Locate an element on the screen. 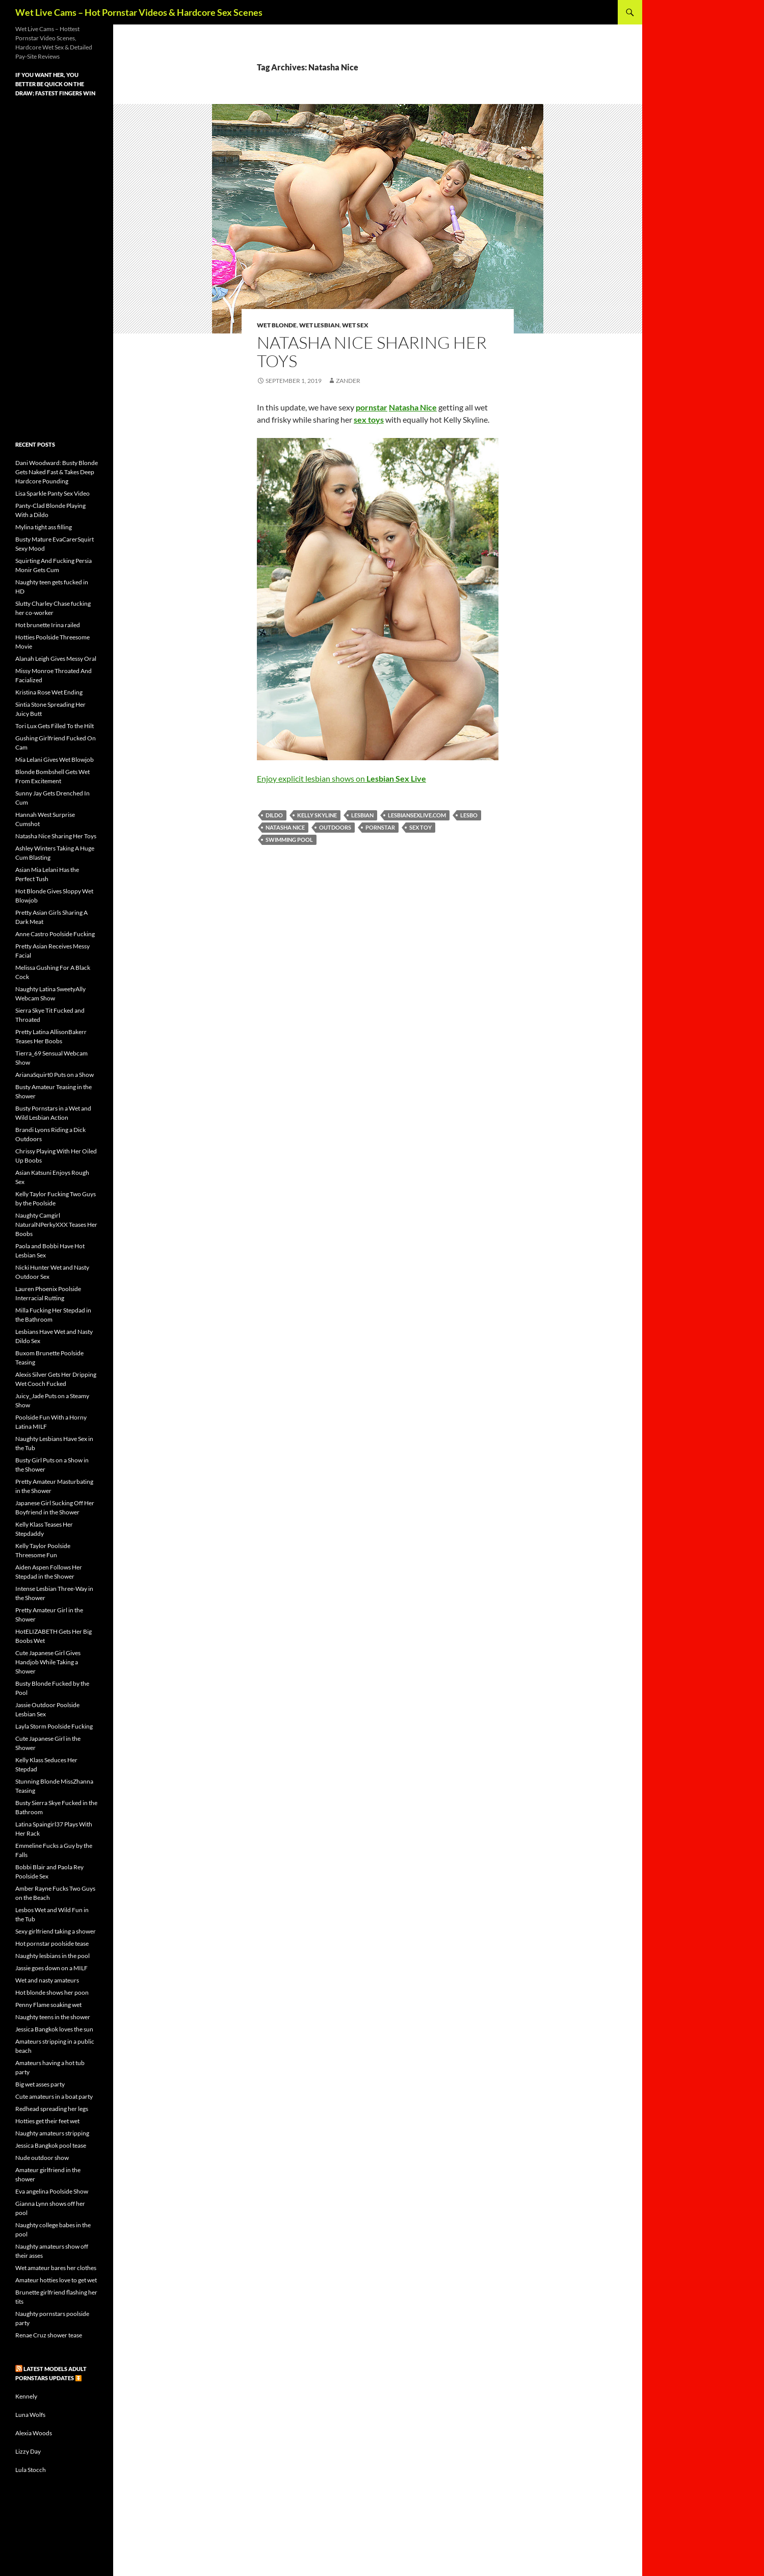 The image size is (764, 2576). pornstar is located at coordinates (380, 827).